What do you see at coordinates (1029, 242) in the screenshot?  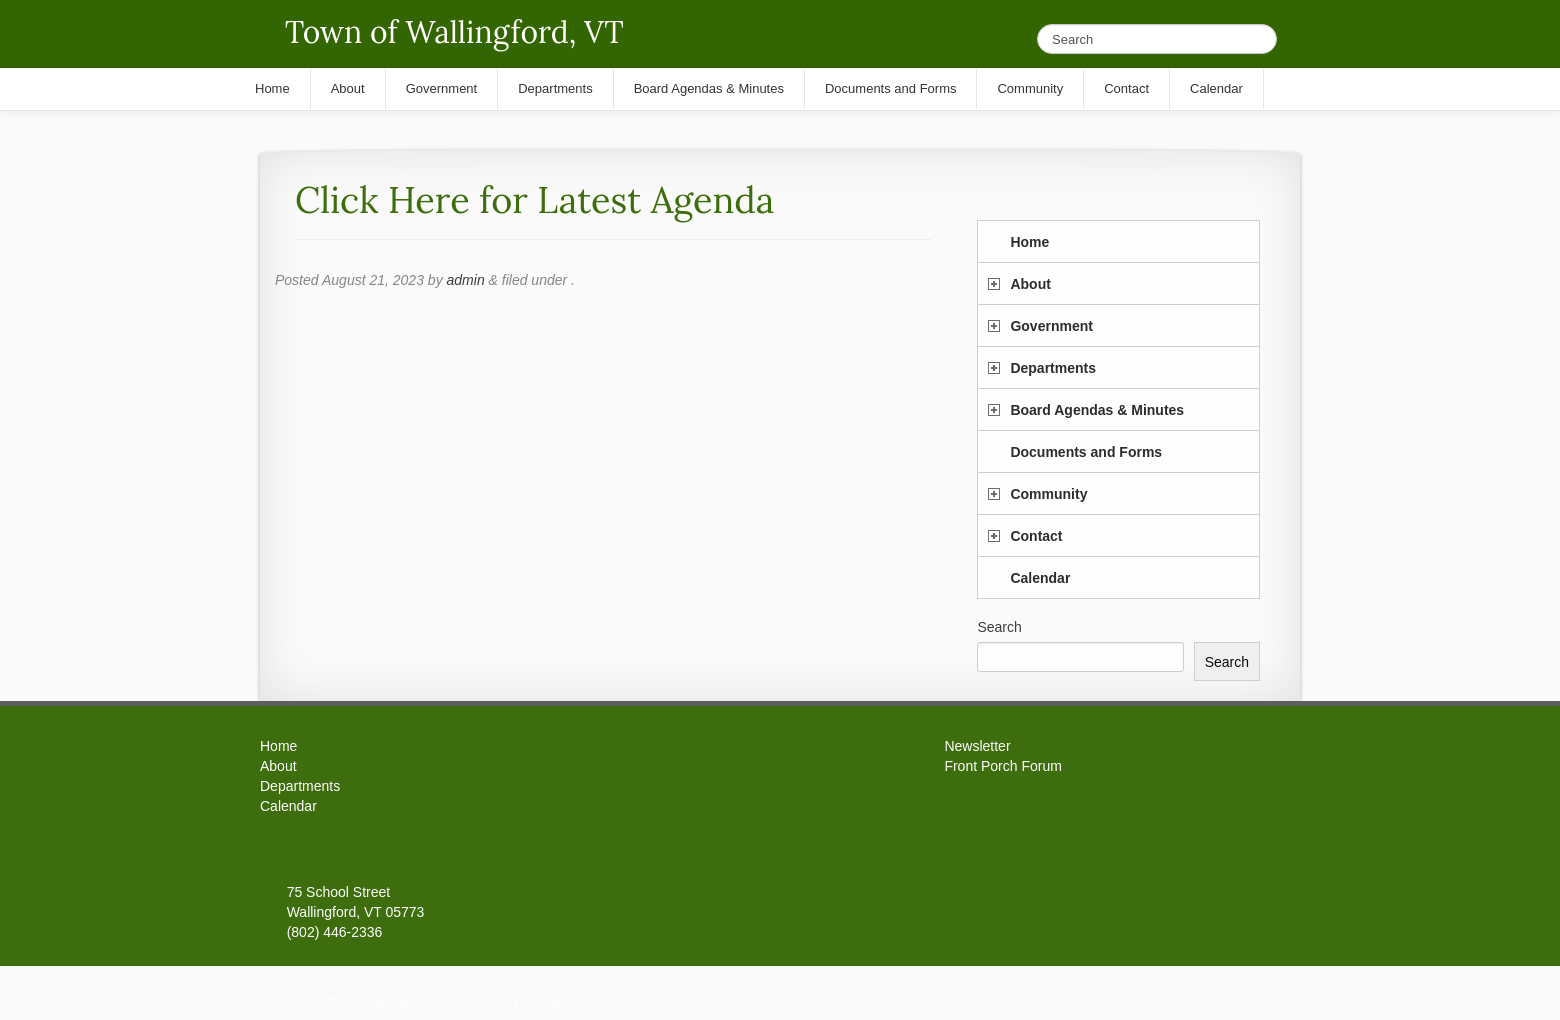 I see `Home` at bounding box center [1029, 242].